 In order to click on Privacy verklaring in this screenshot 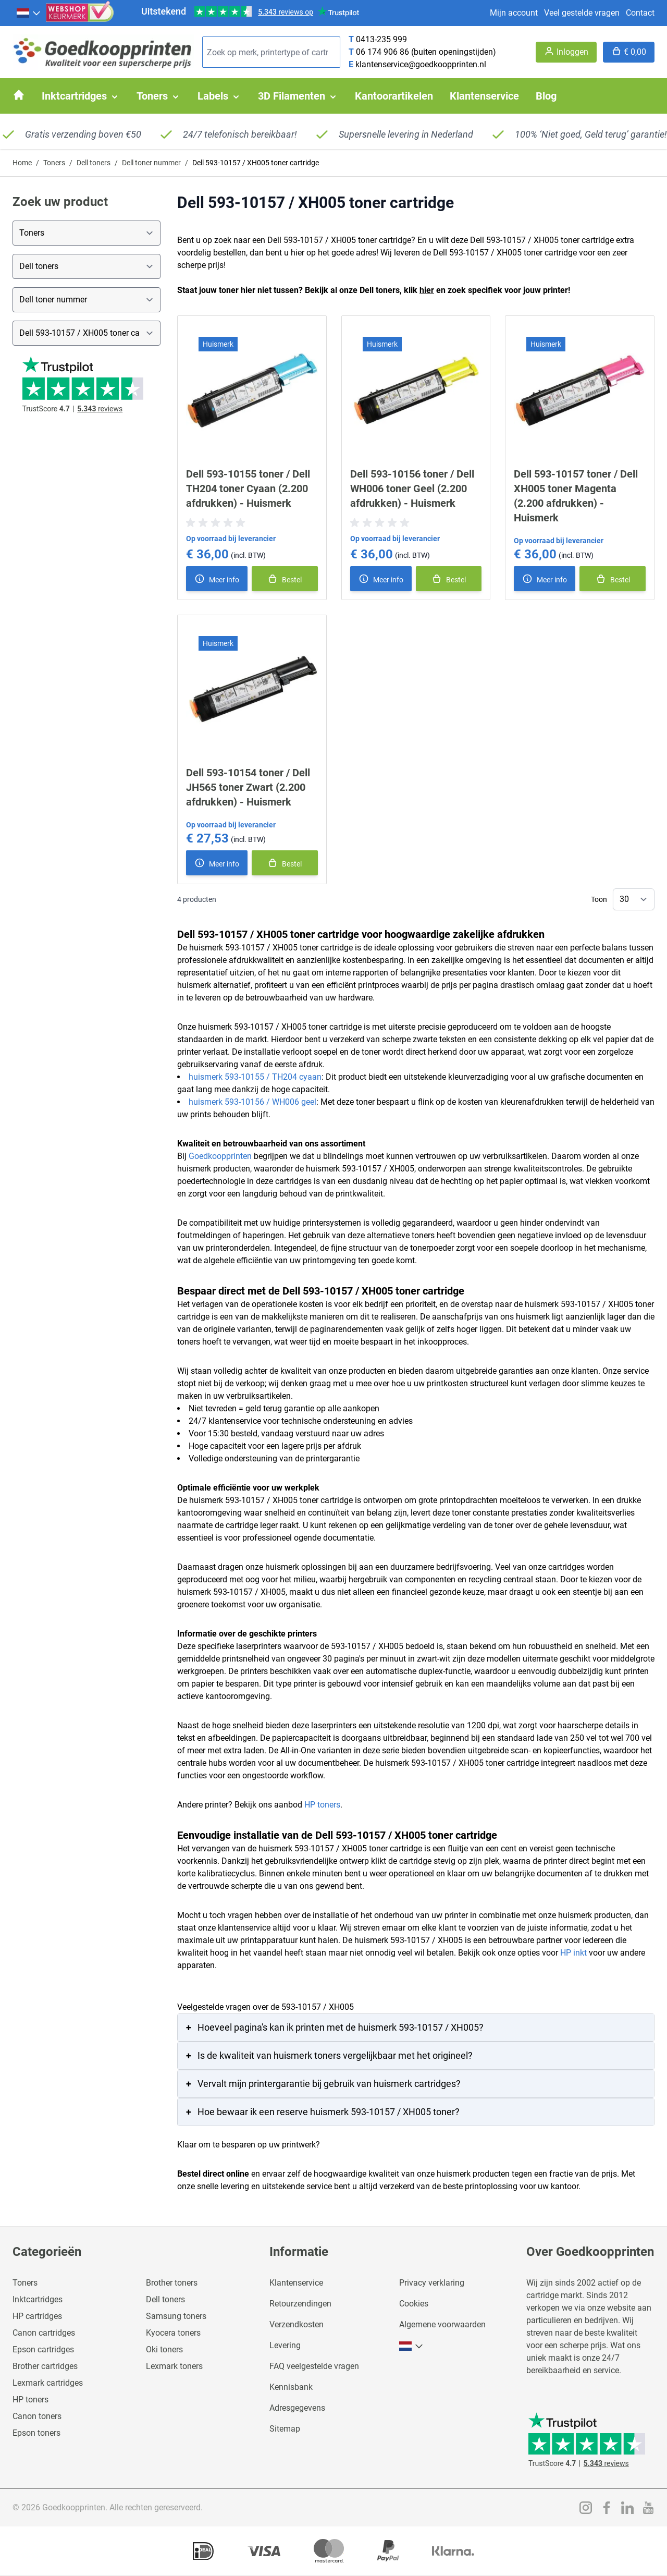, I will do `click(431, 2283)`.